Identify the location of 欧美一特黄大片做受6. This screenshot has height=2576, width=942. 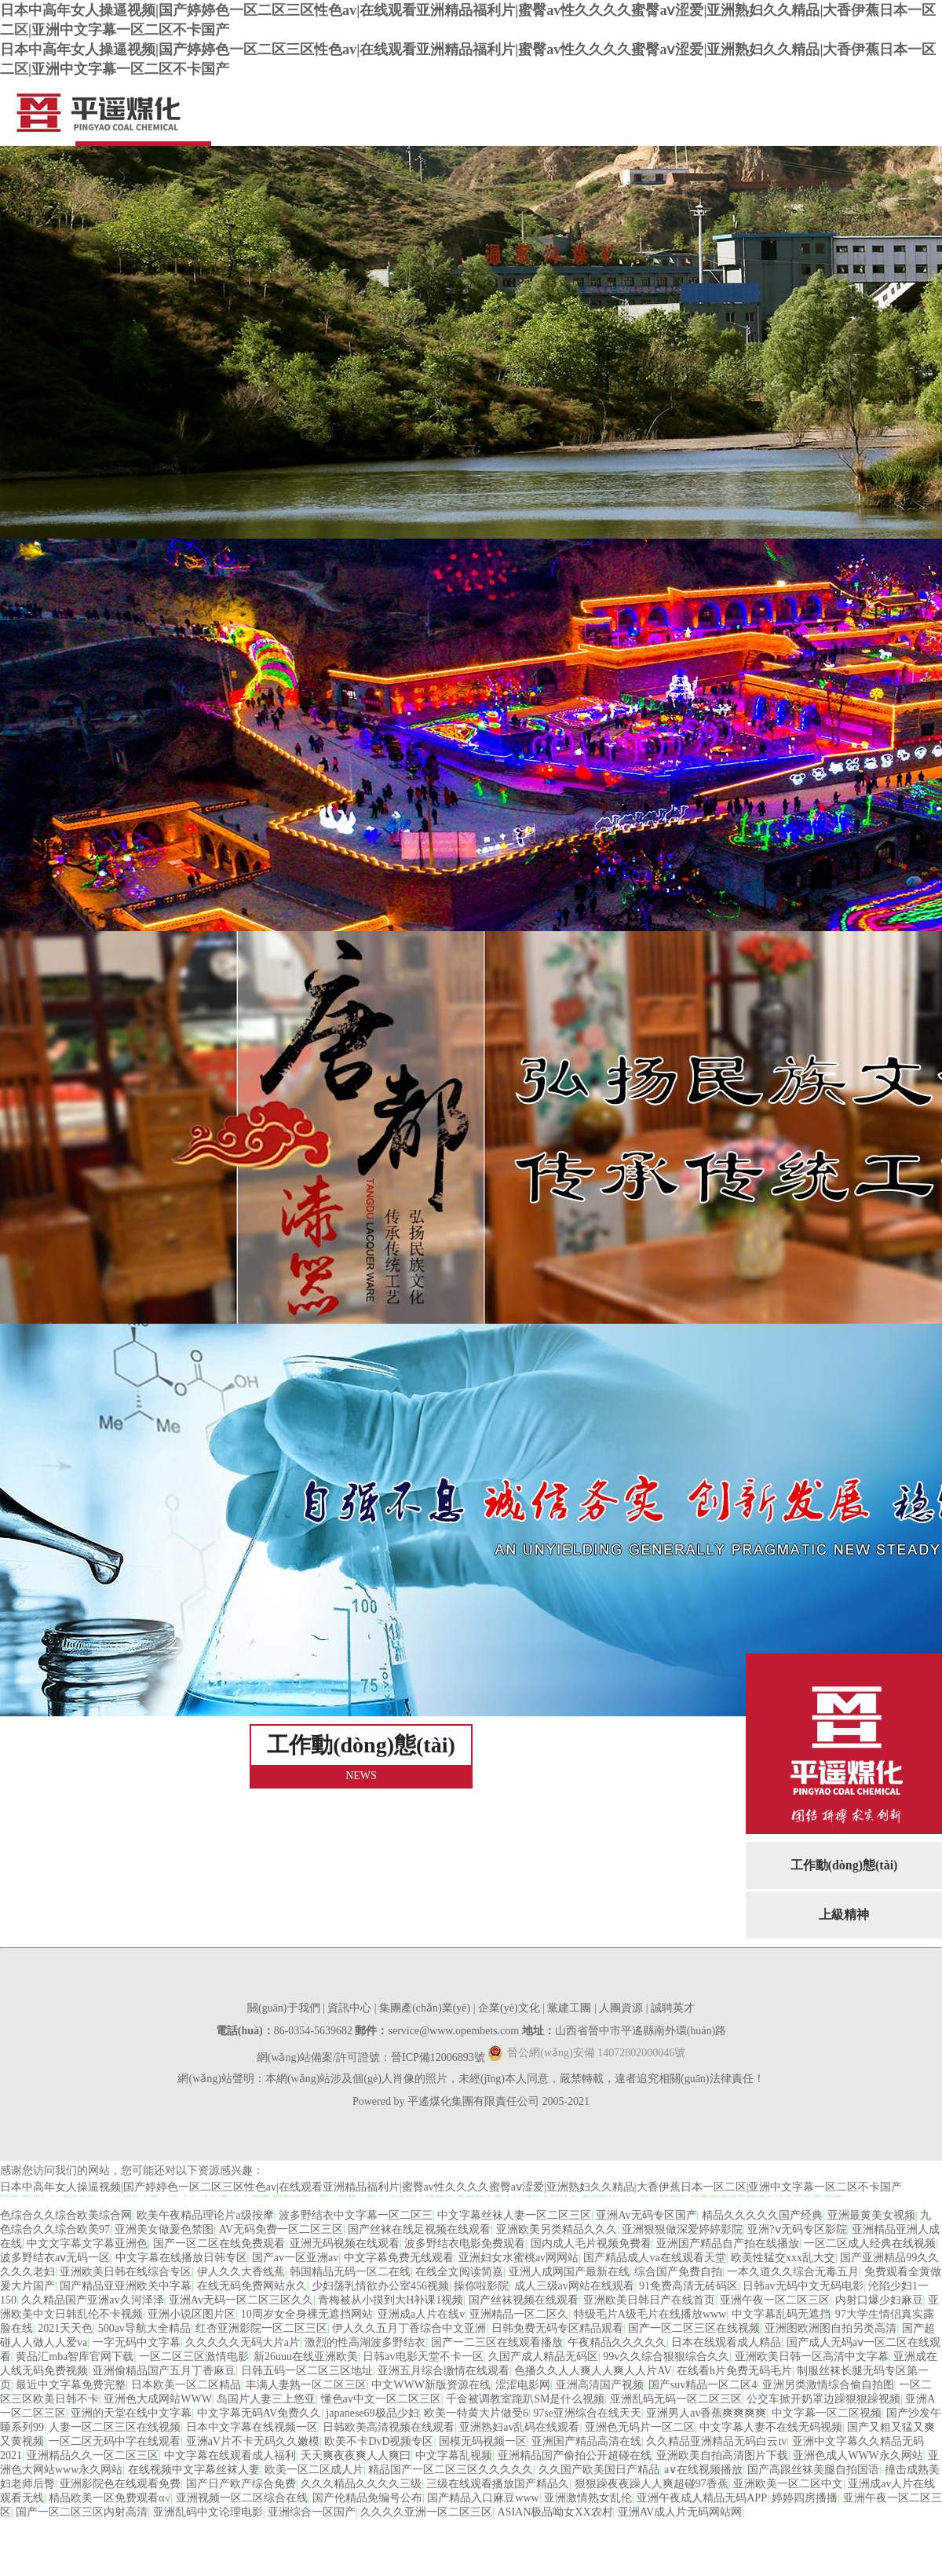
(476, 2413).